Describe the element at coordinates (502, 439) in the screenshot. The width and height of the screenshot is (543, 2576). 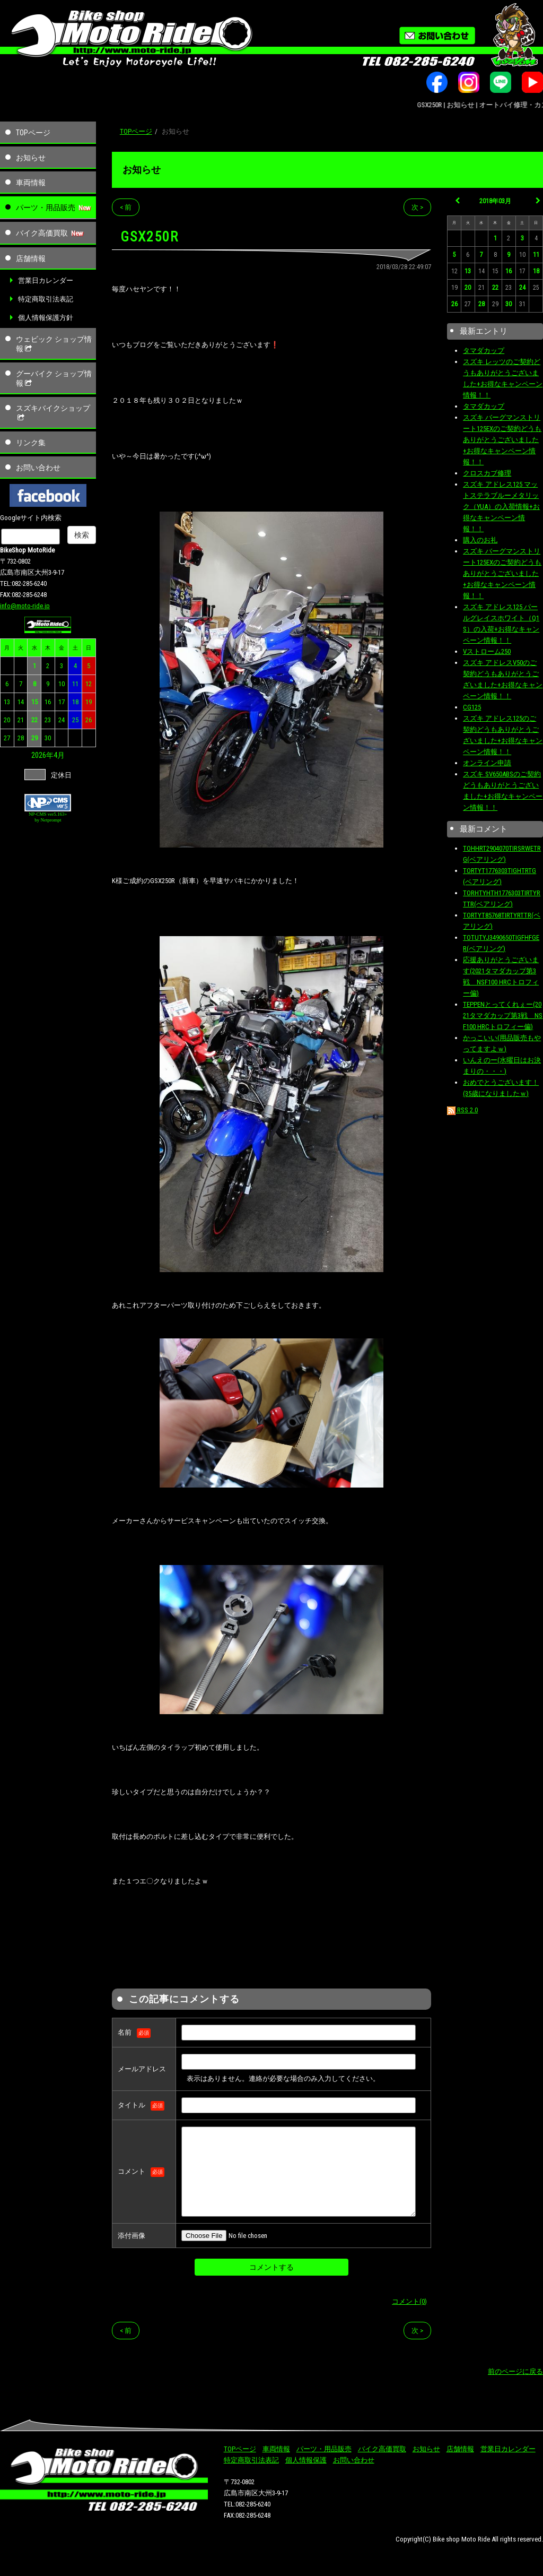
I see `スズキ バーグマンストリート125EXのご契約どうもありがとうございました+お得なキャンペーン情報！！` at that location.